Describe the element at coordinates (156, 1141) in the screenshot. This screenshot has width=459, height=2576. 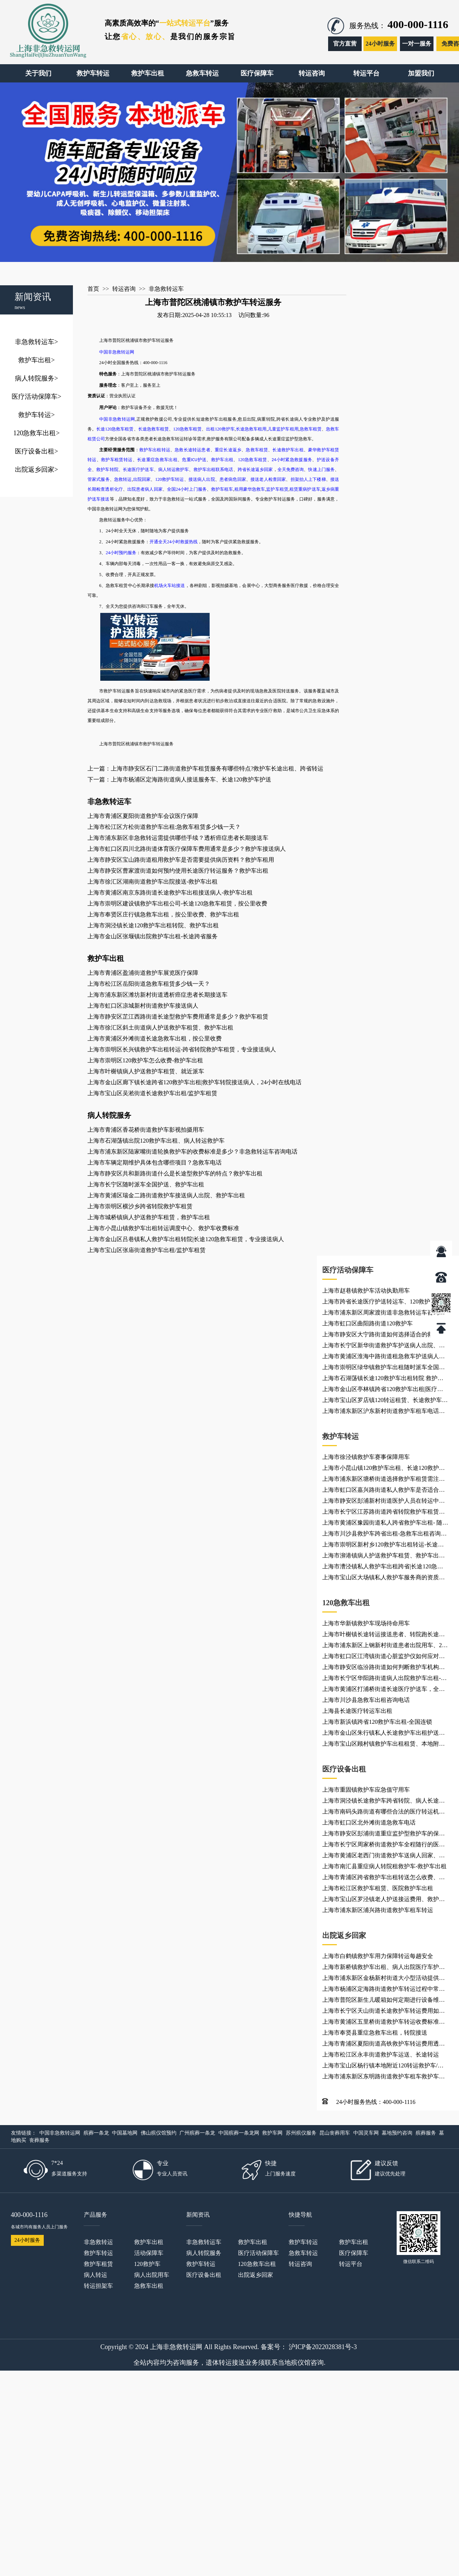
I see `上海市石湖荡镇出院120救护车出租​、病人转运救护车` at that location.